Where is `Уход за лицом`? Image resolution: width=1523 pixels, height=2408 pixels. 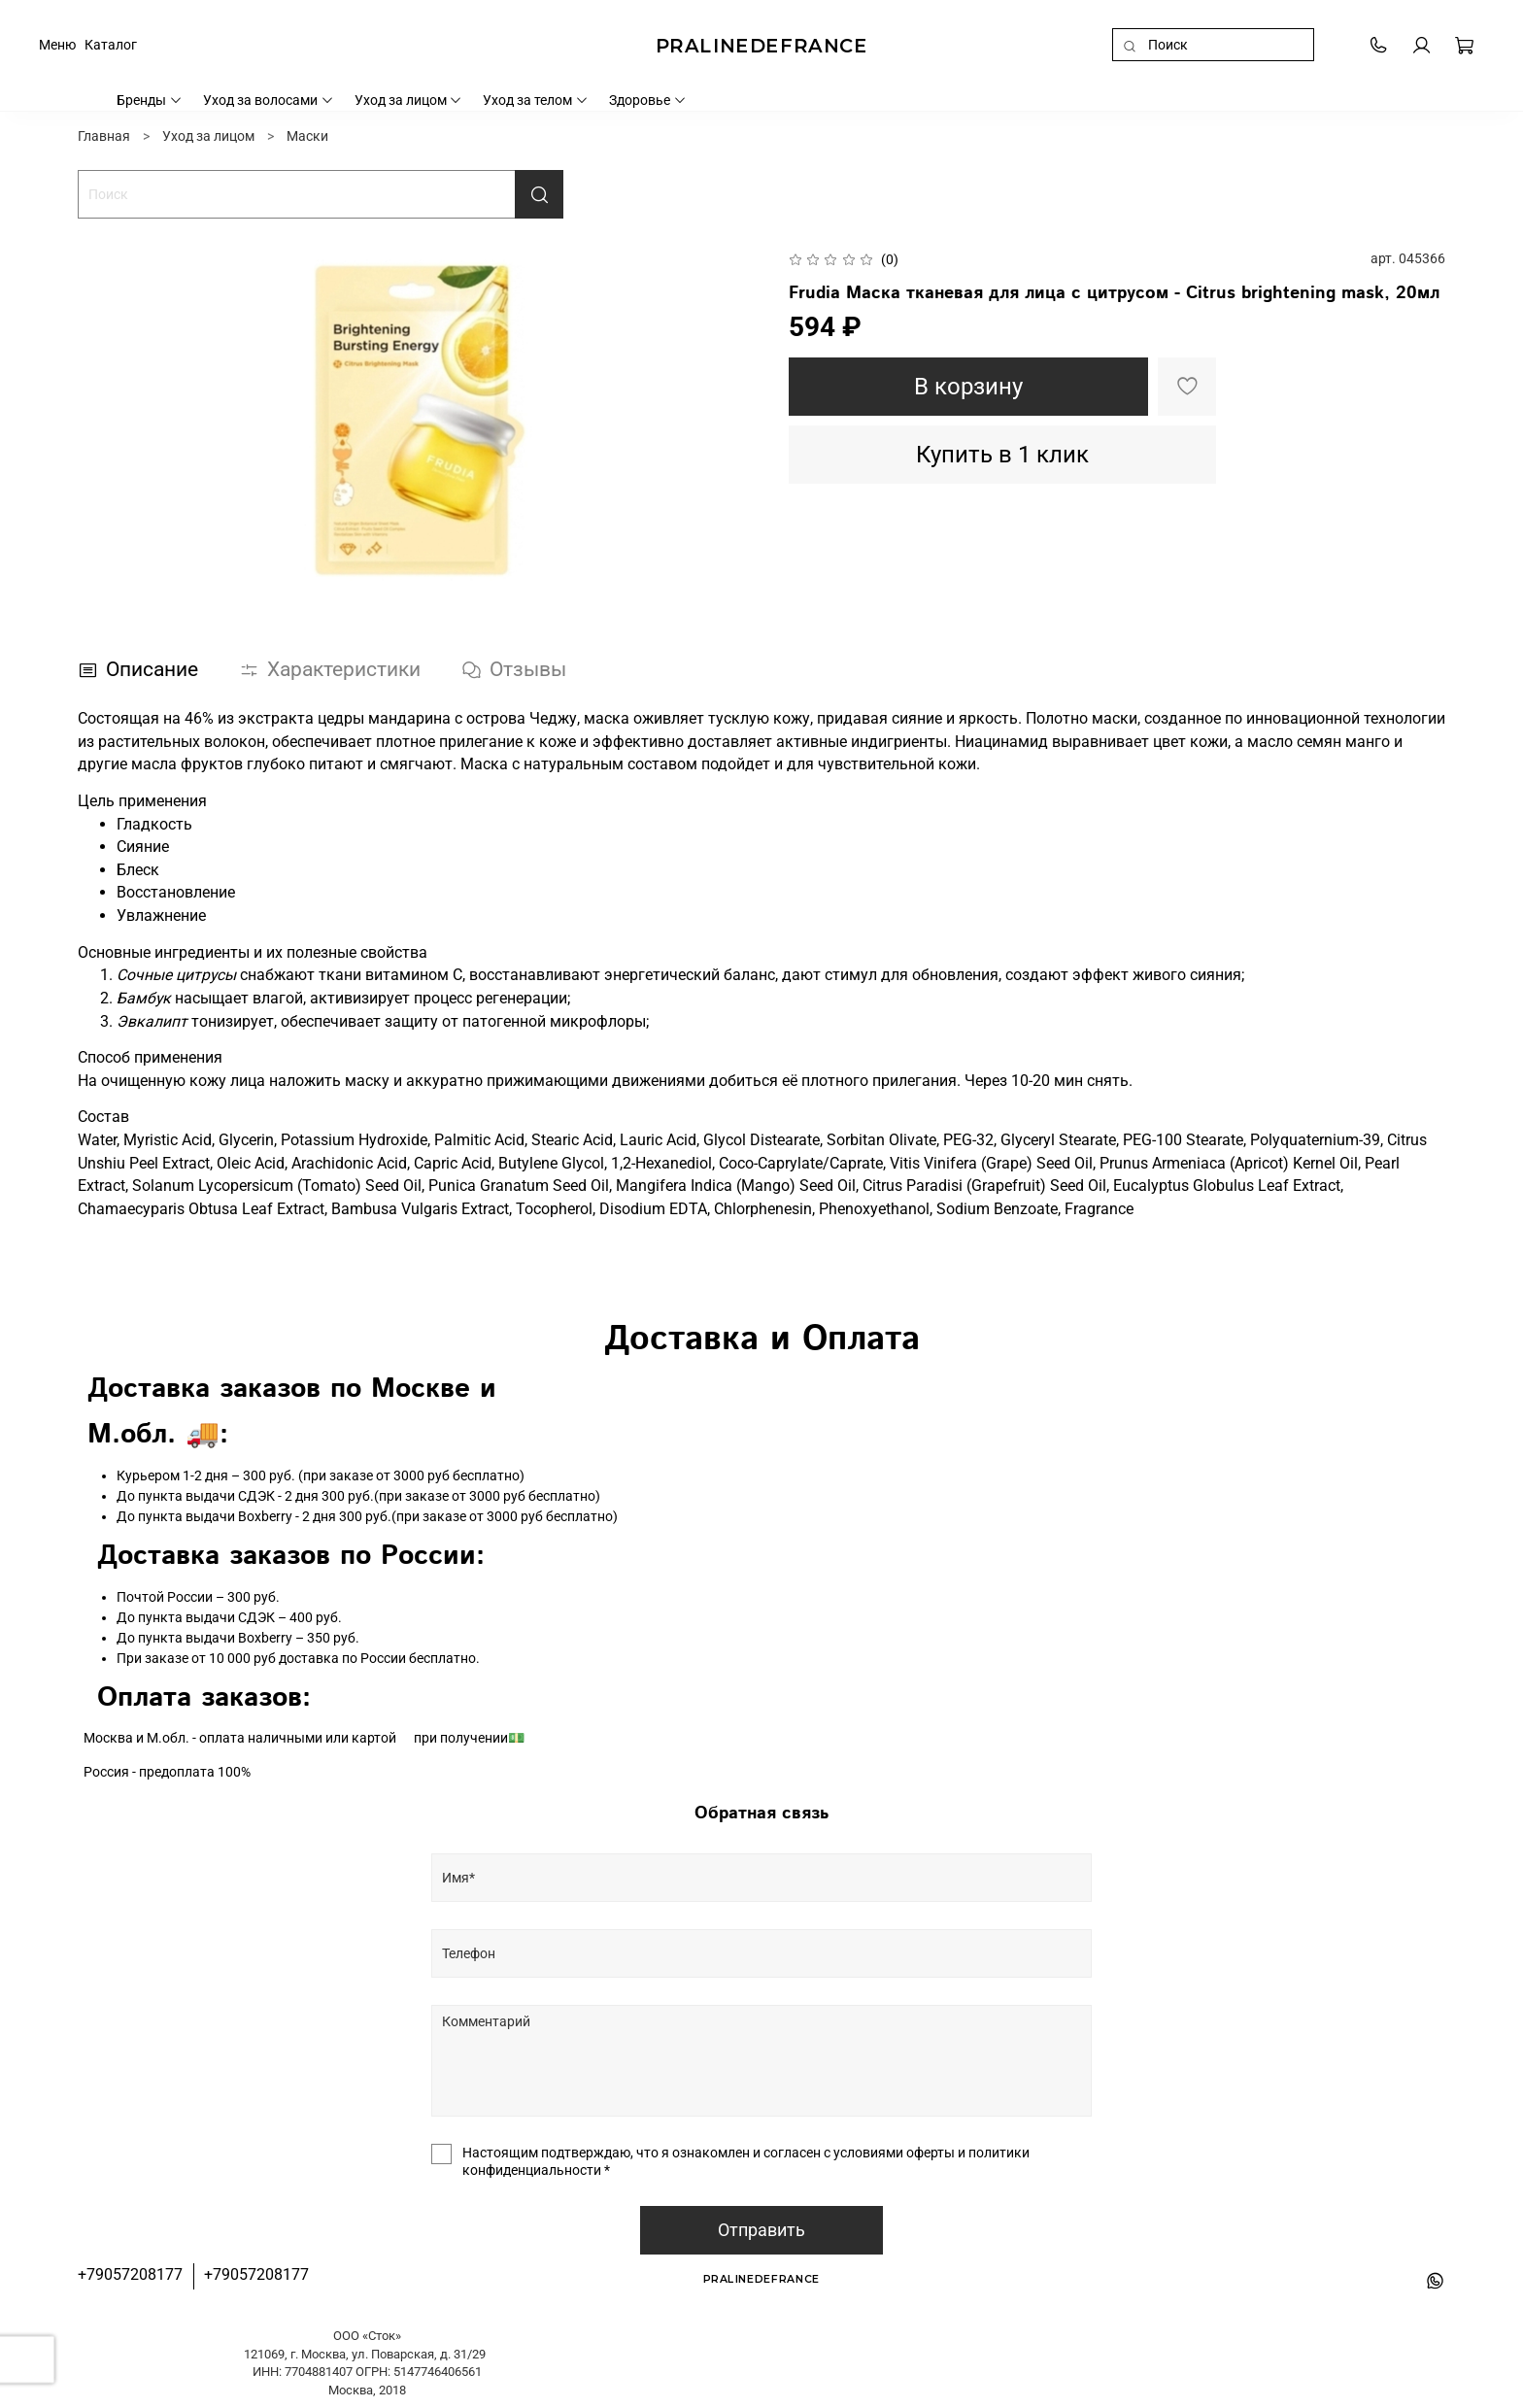
Уход за лицом is located at coordinates (409, 100).